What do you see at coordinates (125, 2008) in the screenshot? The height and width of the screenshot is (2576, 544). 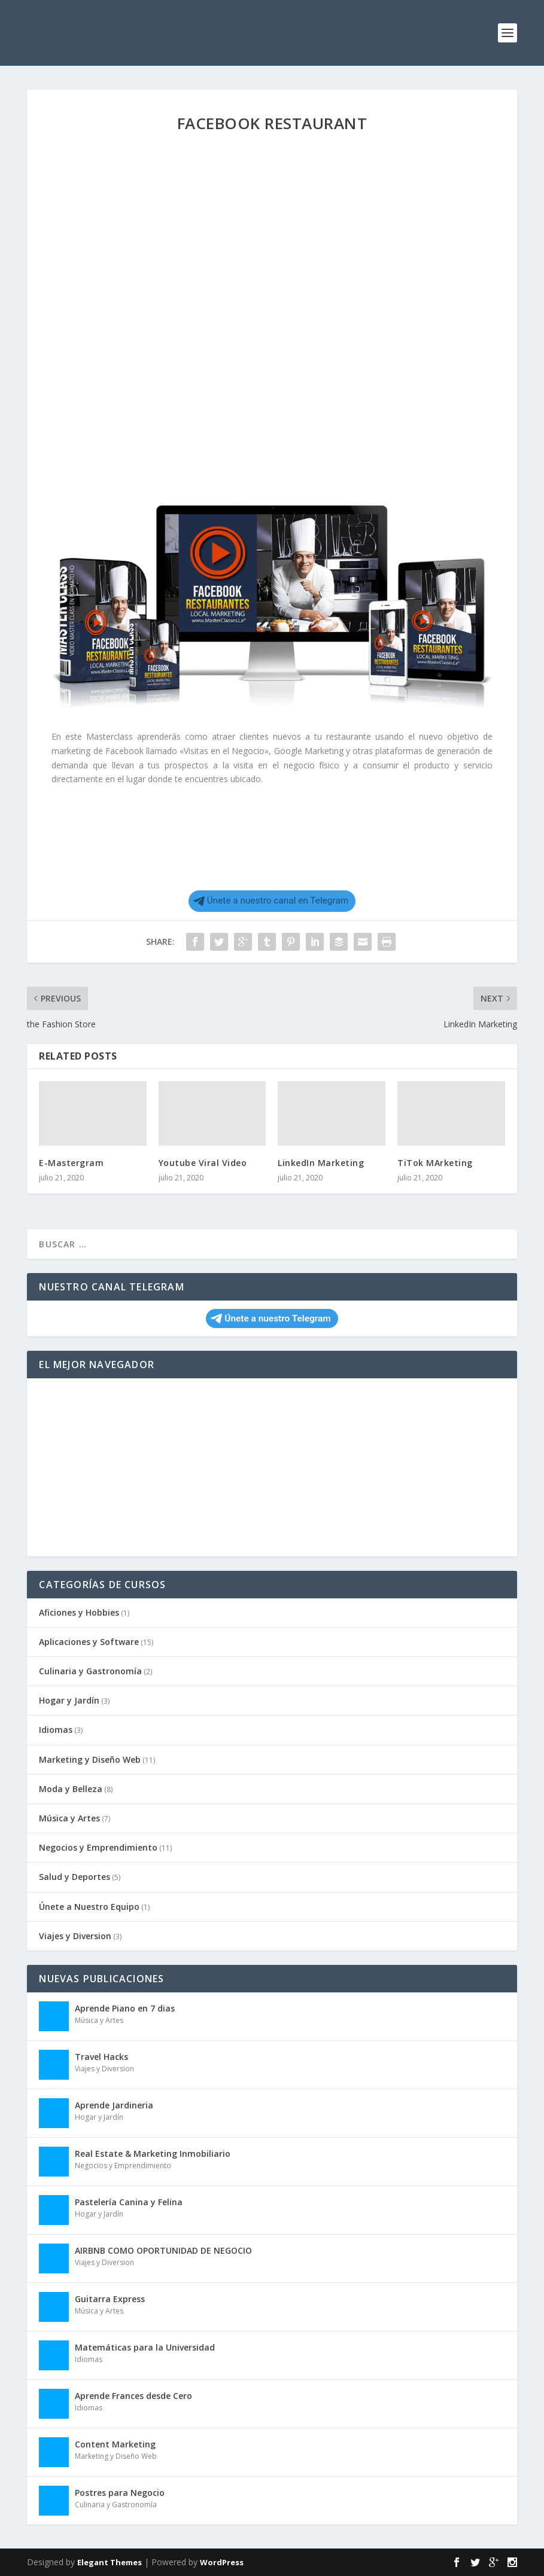 I see `Aprende Piano en 7 dias` at bounding box center [125, 2008].